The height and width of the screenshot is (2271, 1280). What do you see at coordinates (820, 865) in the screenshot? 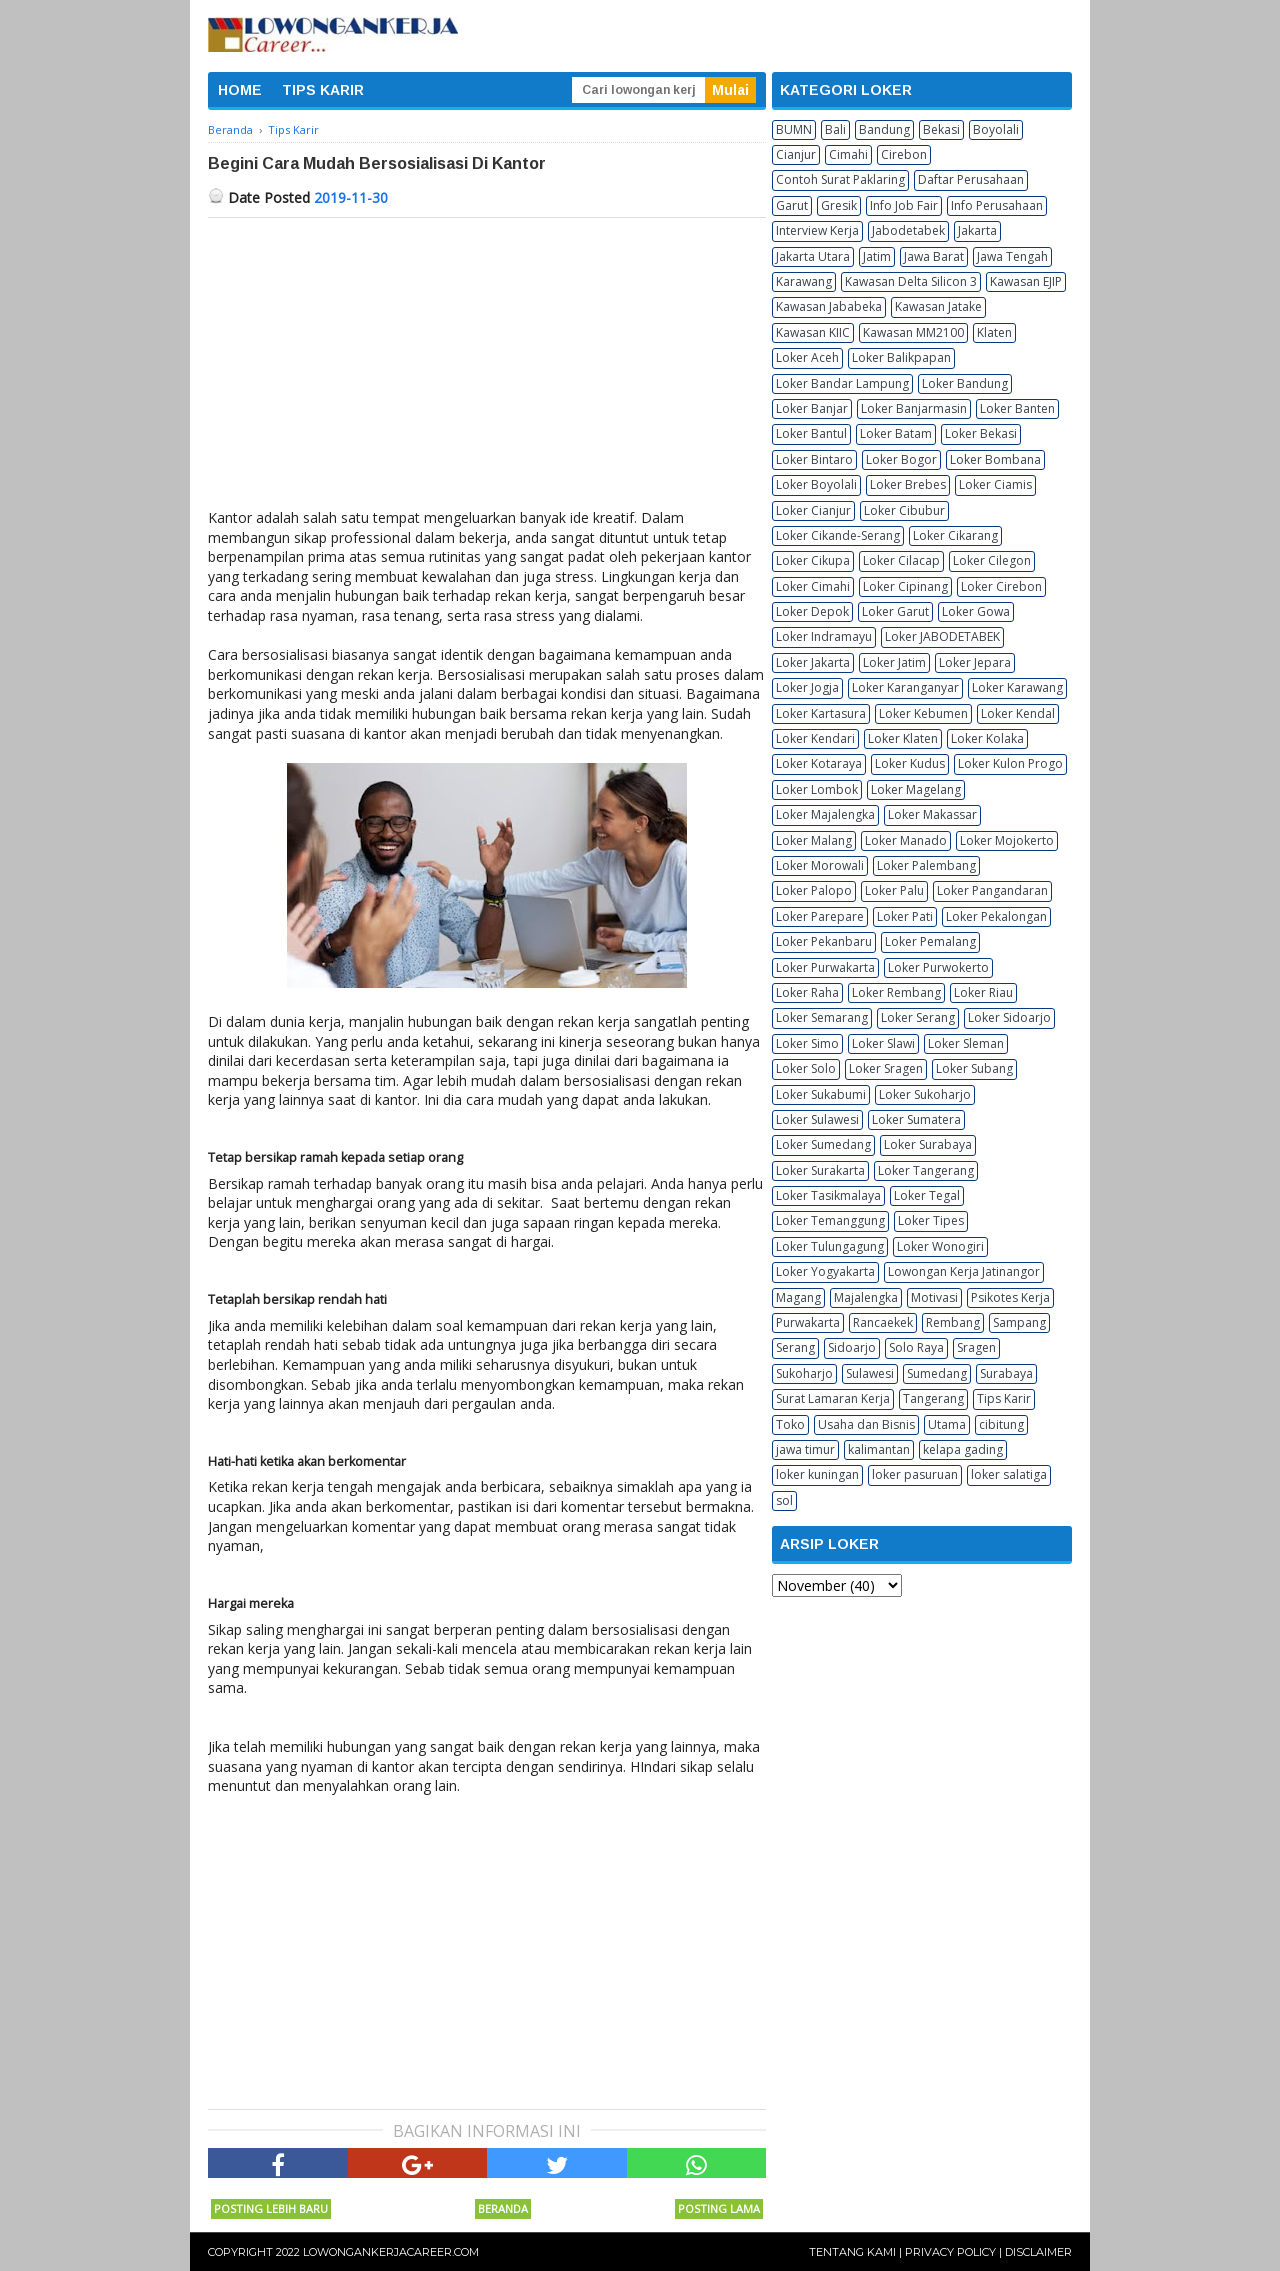
I see `Loker Morowali` at bounding box center [820, 865].